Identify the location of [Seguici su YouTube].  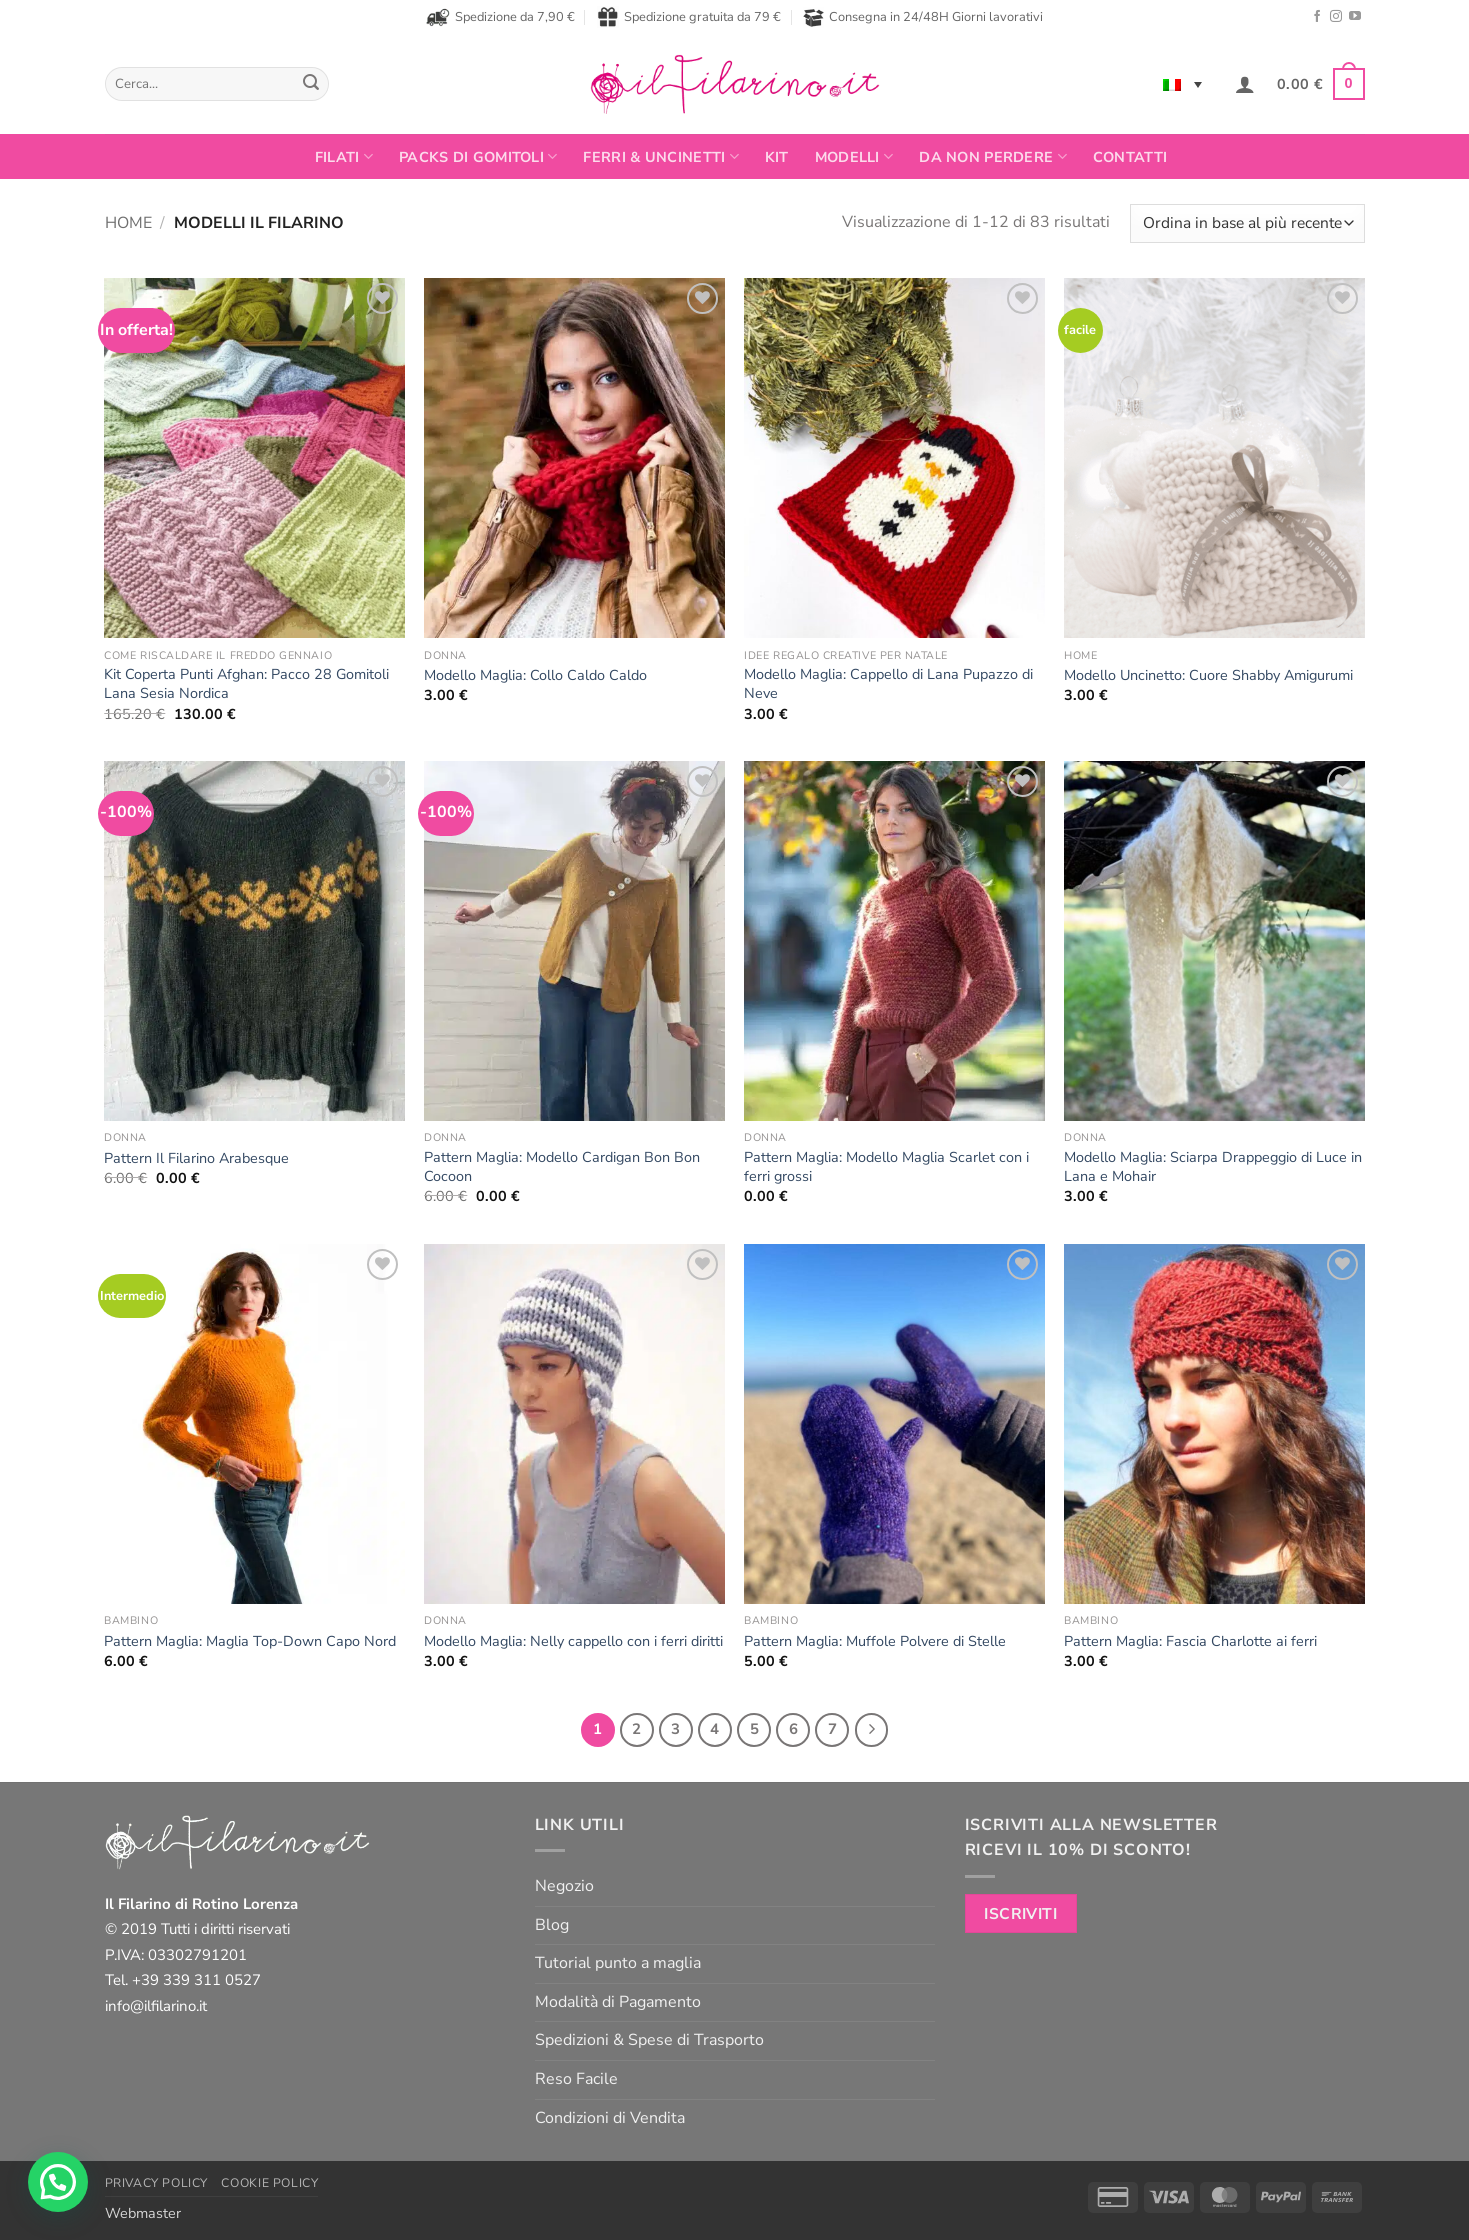
(1355, 17).